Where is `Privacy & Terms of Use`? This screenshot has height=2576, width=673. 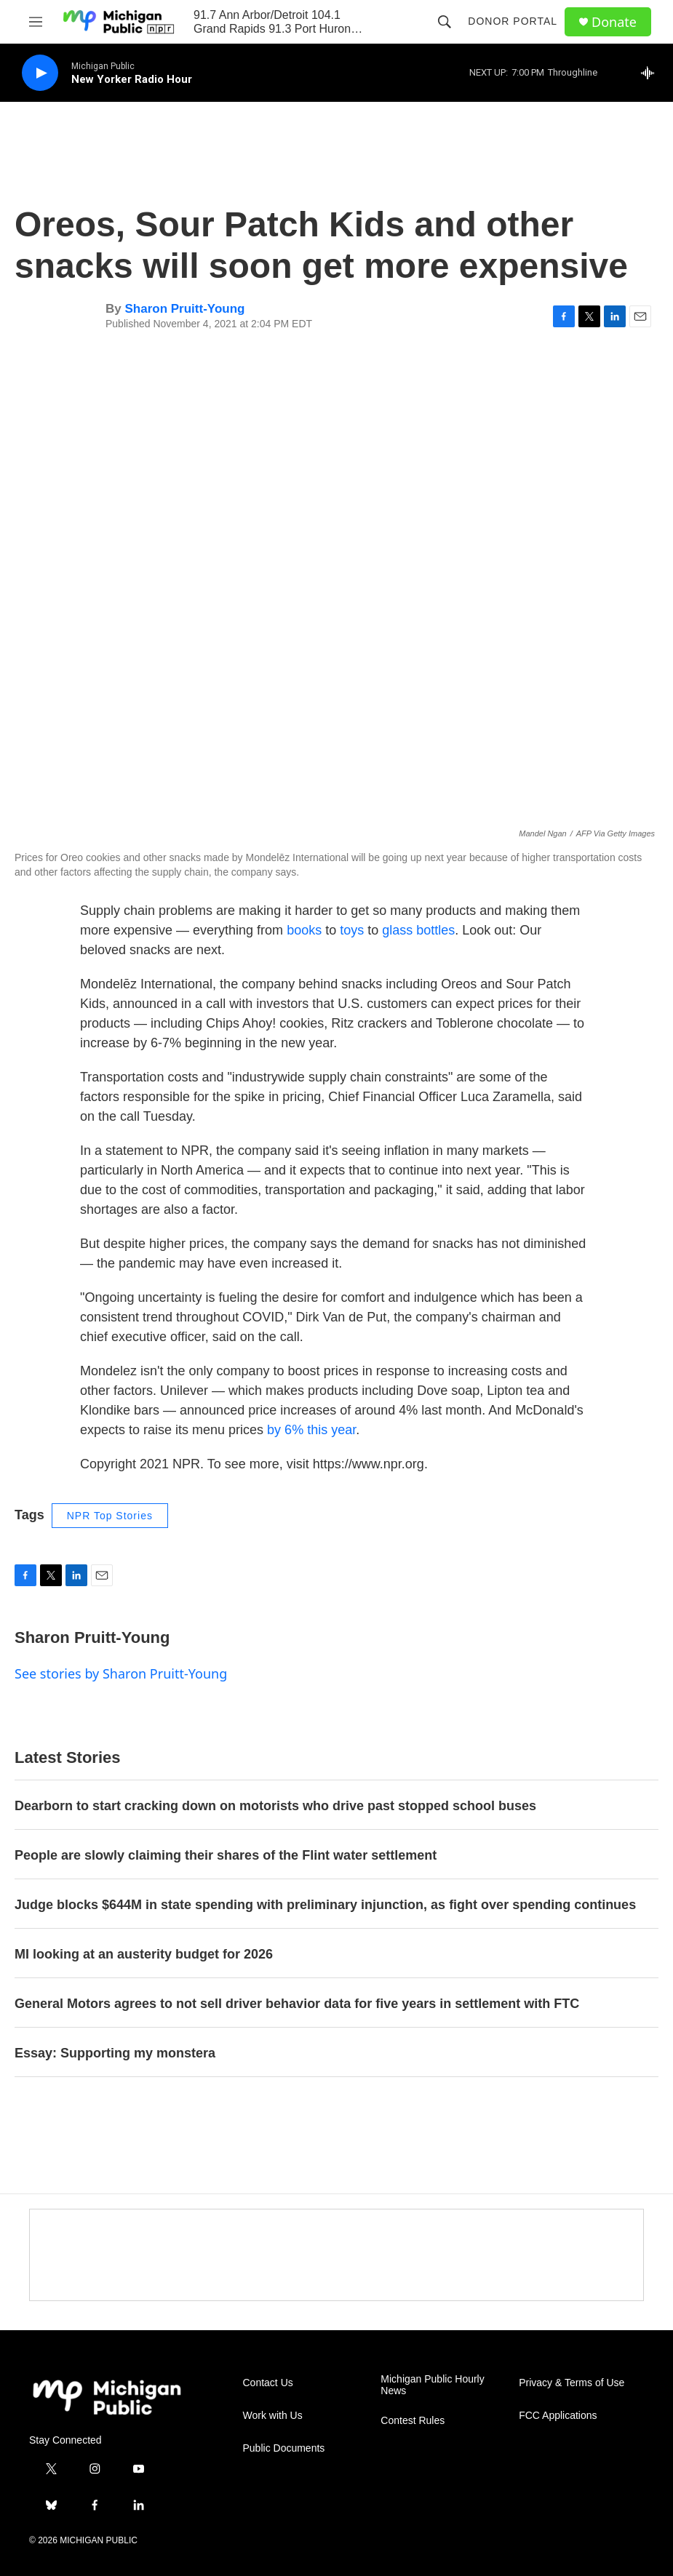
Privacy & Terms of Use is located at coordinates (571, 2382).